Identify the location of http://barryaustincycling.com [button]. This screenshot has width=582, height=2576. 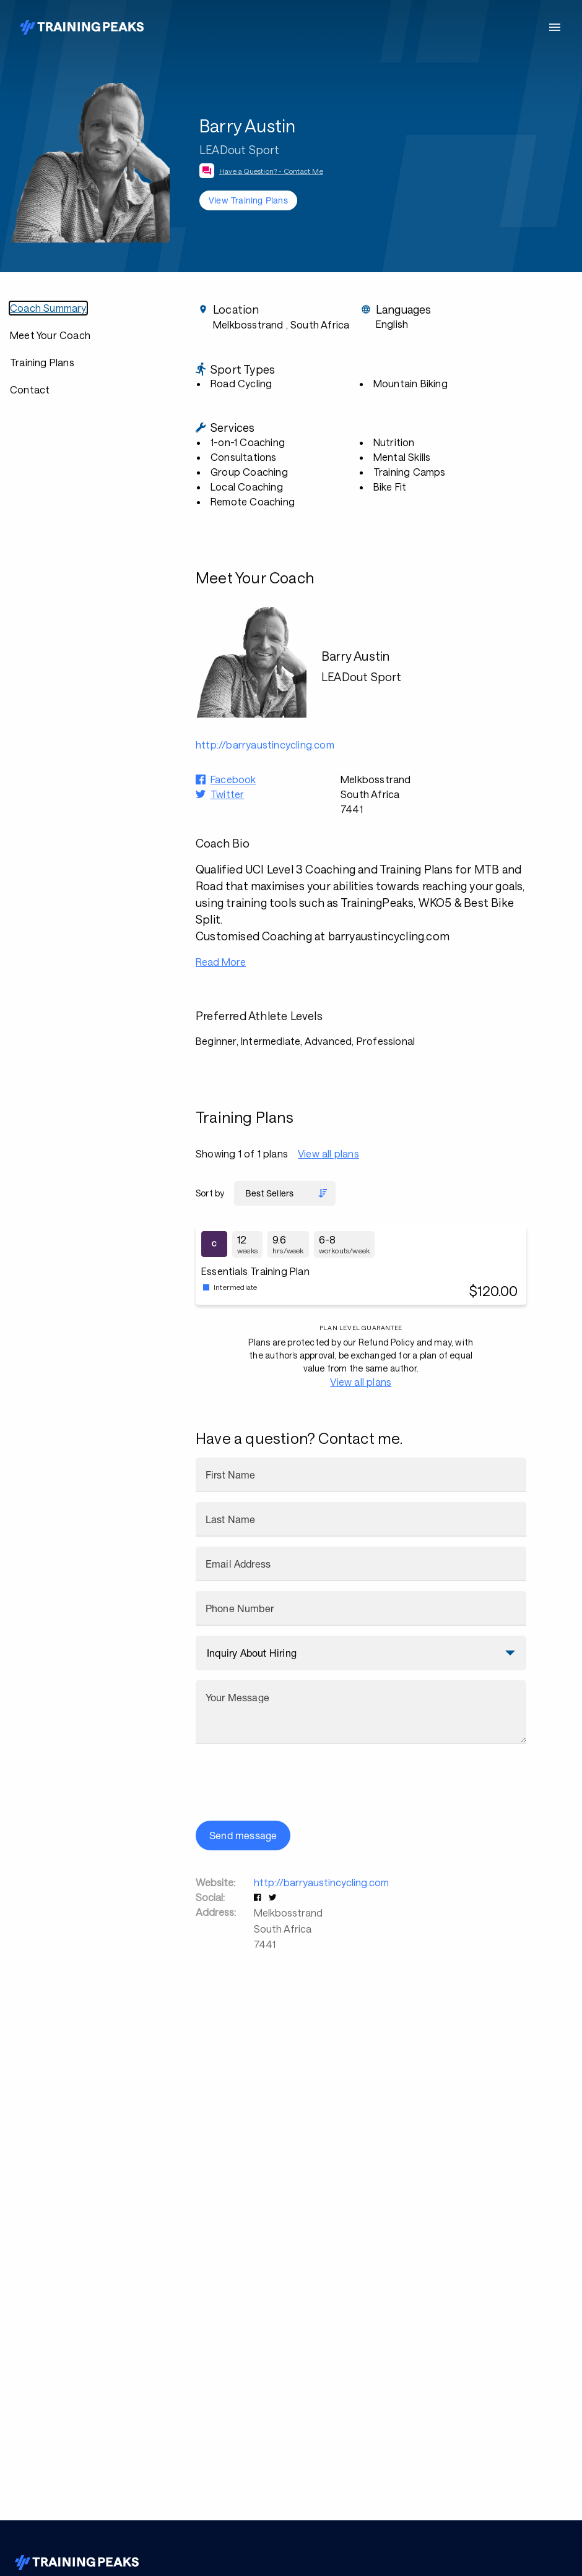
(265, 744).